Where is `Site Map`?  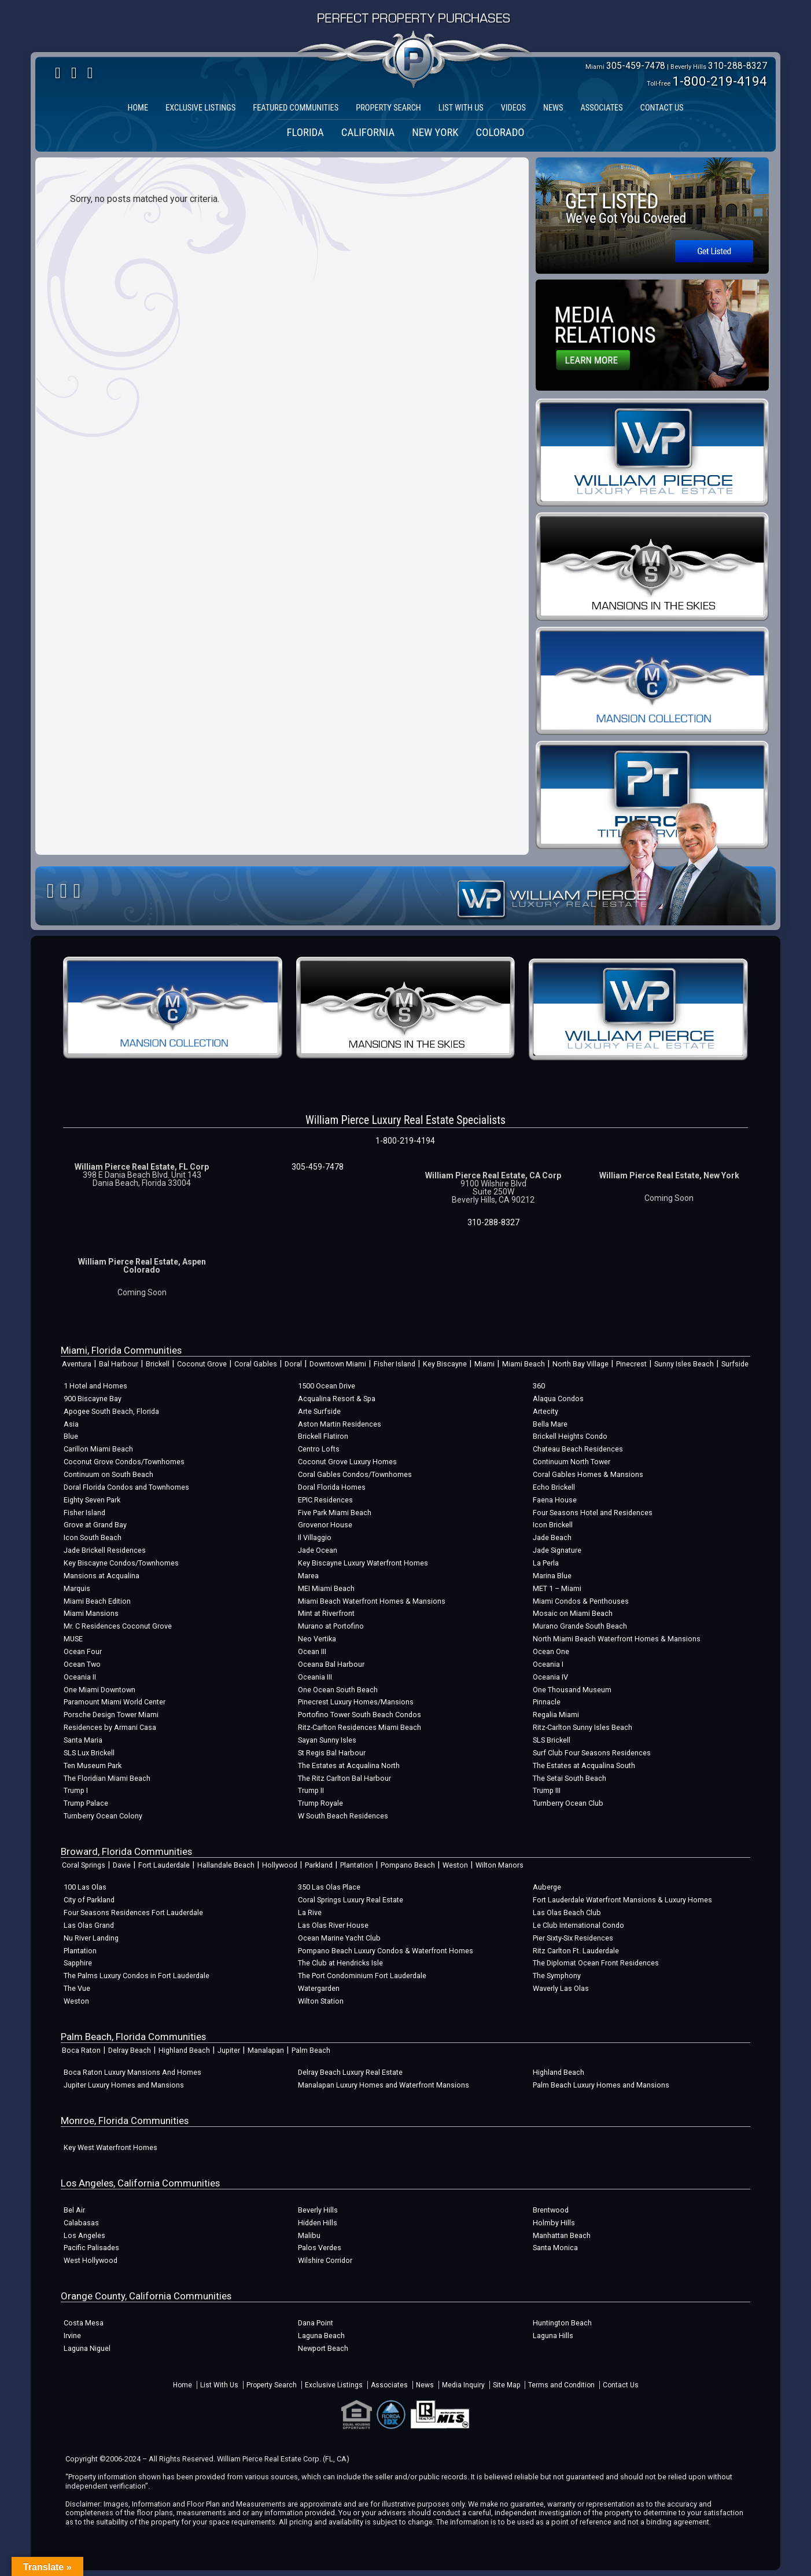
Site Map is located at coordinates (506, 2385).